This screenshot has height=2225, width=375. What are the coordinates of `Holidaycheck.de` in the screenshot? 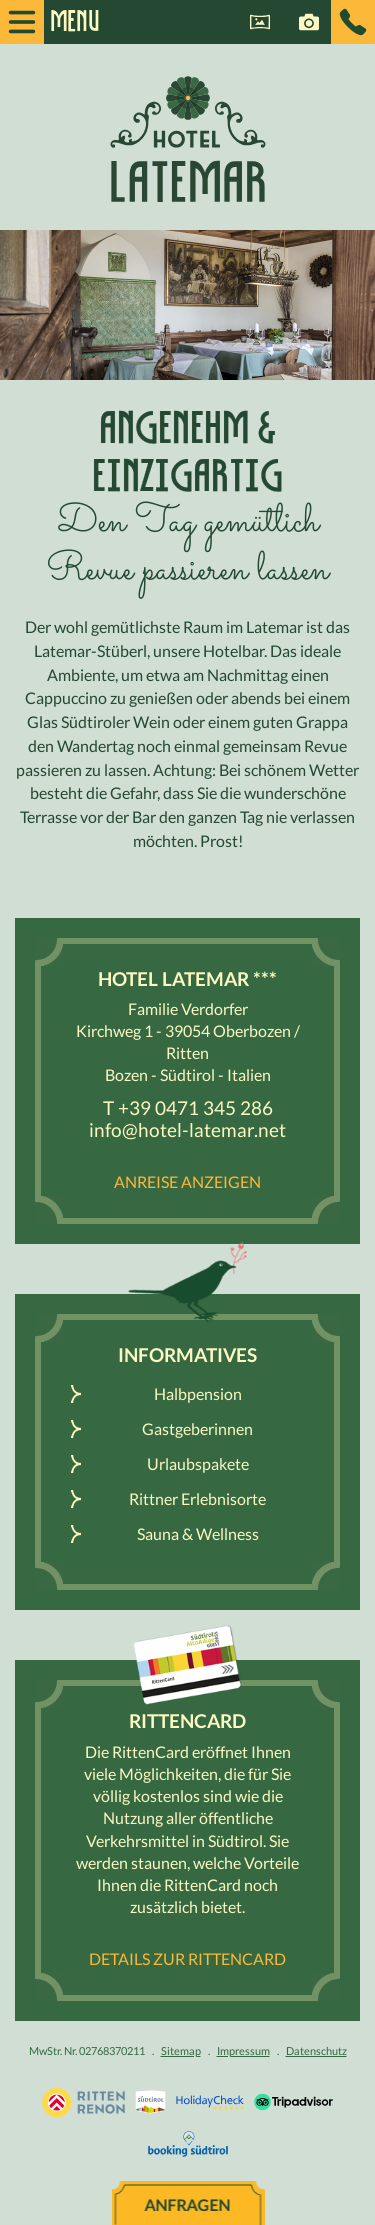 It's located at (210, 2102).